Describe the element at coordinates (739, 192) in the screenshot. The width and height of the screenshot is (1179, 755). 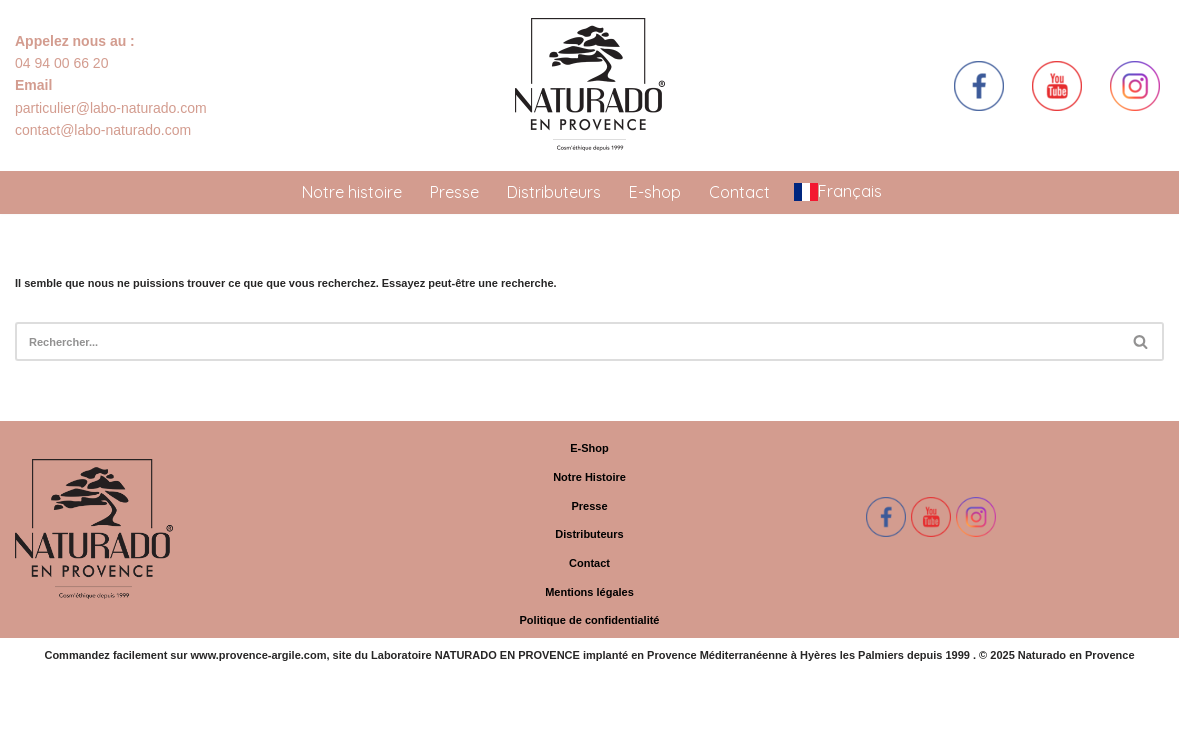
I see `Contact` at that location.